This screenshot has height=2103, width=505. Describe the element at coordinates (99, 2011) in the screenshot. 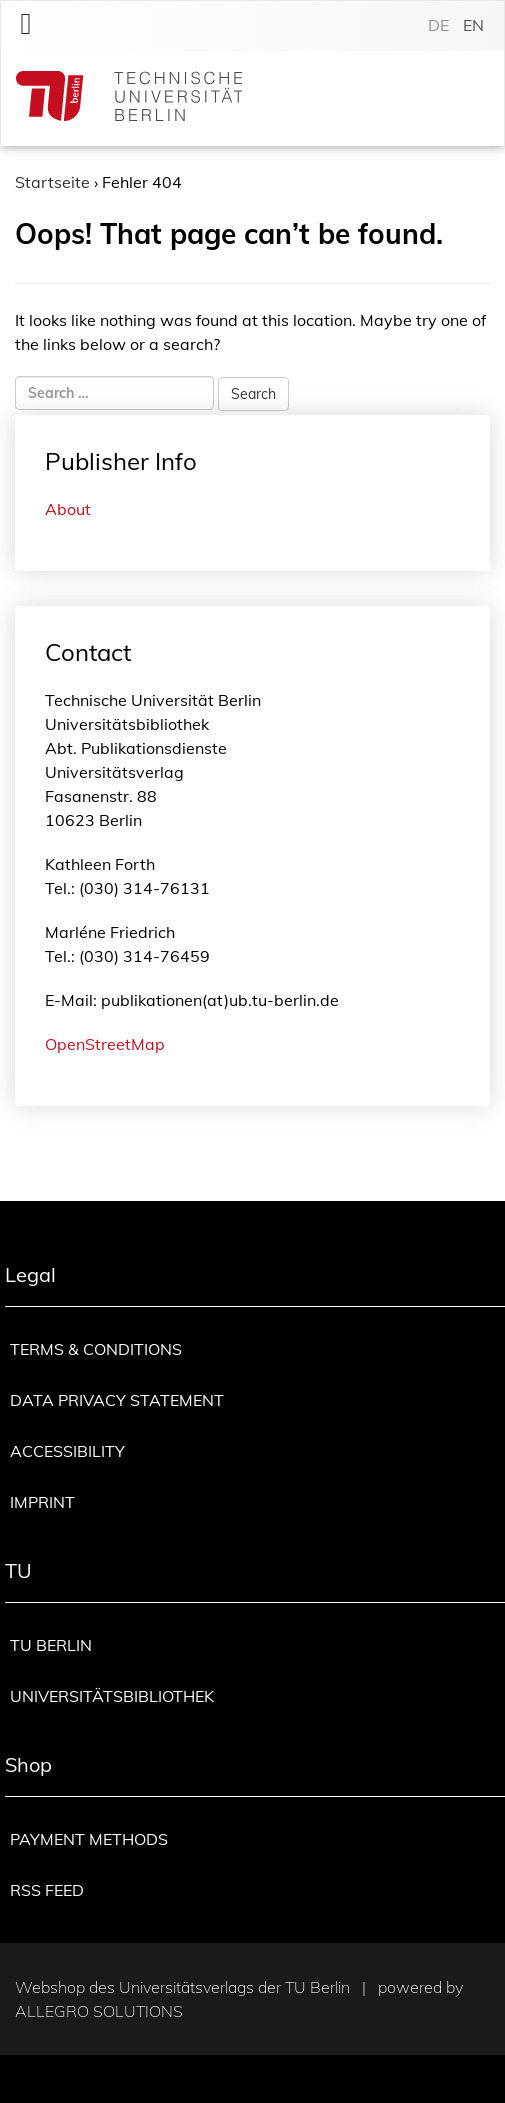

I see `Allegro Solutions` at that location.